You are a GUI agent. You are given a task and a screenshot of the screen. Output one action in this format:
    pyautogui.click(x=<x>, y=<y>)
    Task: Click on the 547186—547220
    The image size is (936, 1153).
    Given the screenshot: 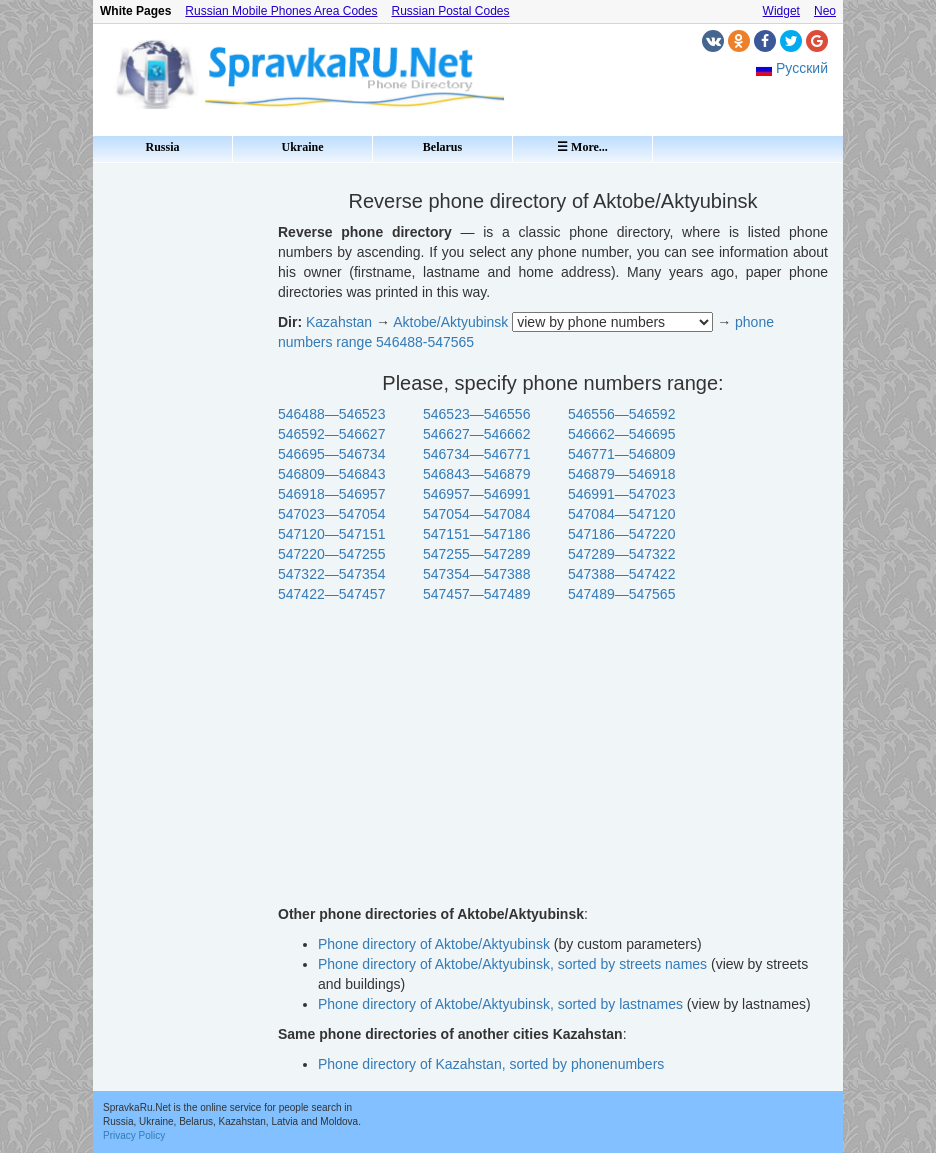 What is the action you would take?
    pyautogui.click(x=621, y=534)
    